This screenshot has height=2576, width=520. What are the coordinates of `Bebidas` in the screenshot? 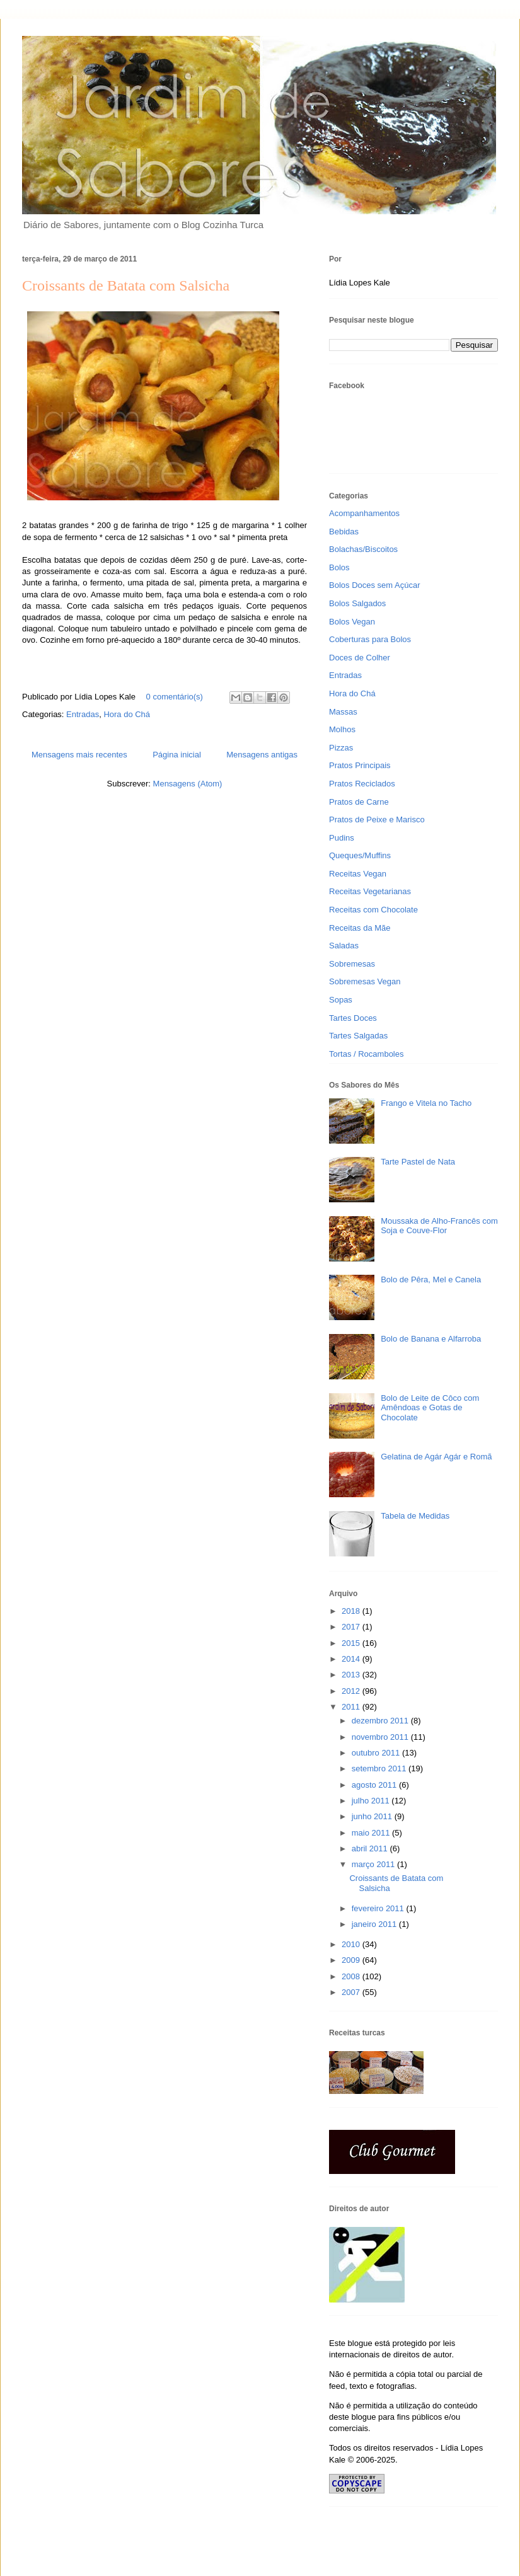 It's located at (344, 531).